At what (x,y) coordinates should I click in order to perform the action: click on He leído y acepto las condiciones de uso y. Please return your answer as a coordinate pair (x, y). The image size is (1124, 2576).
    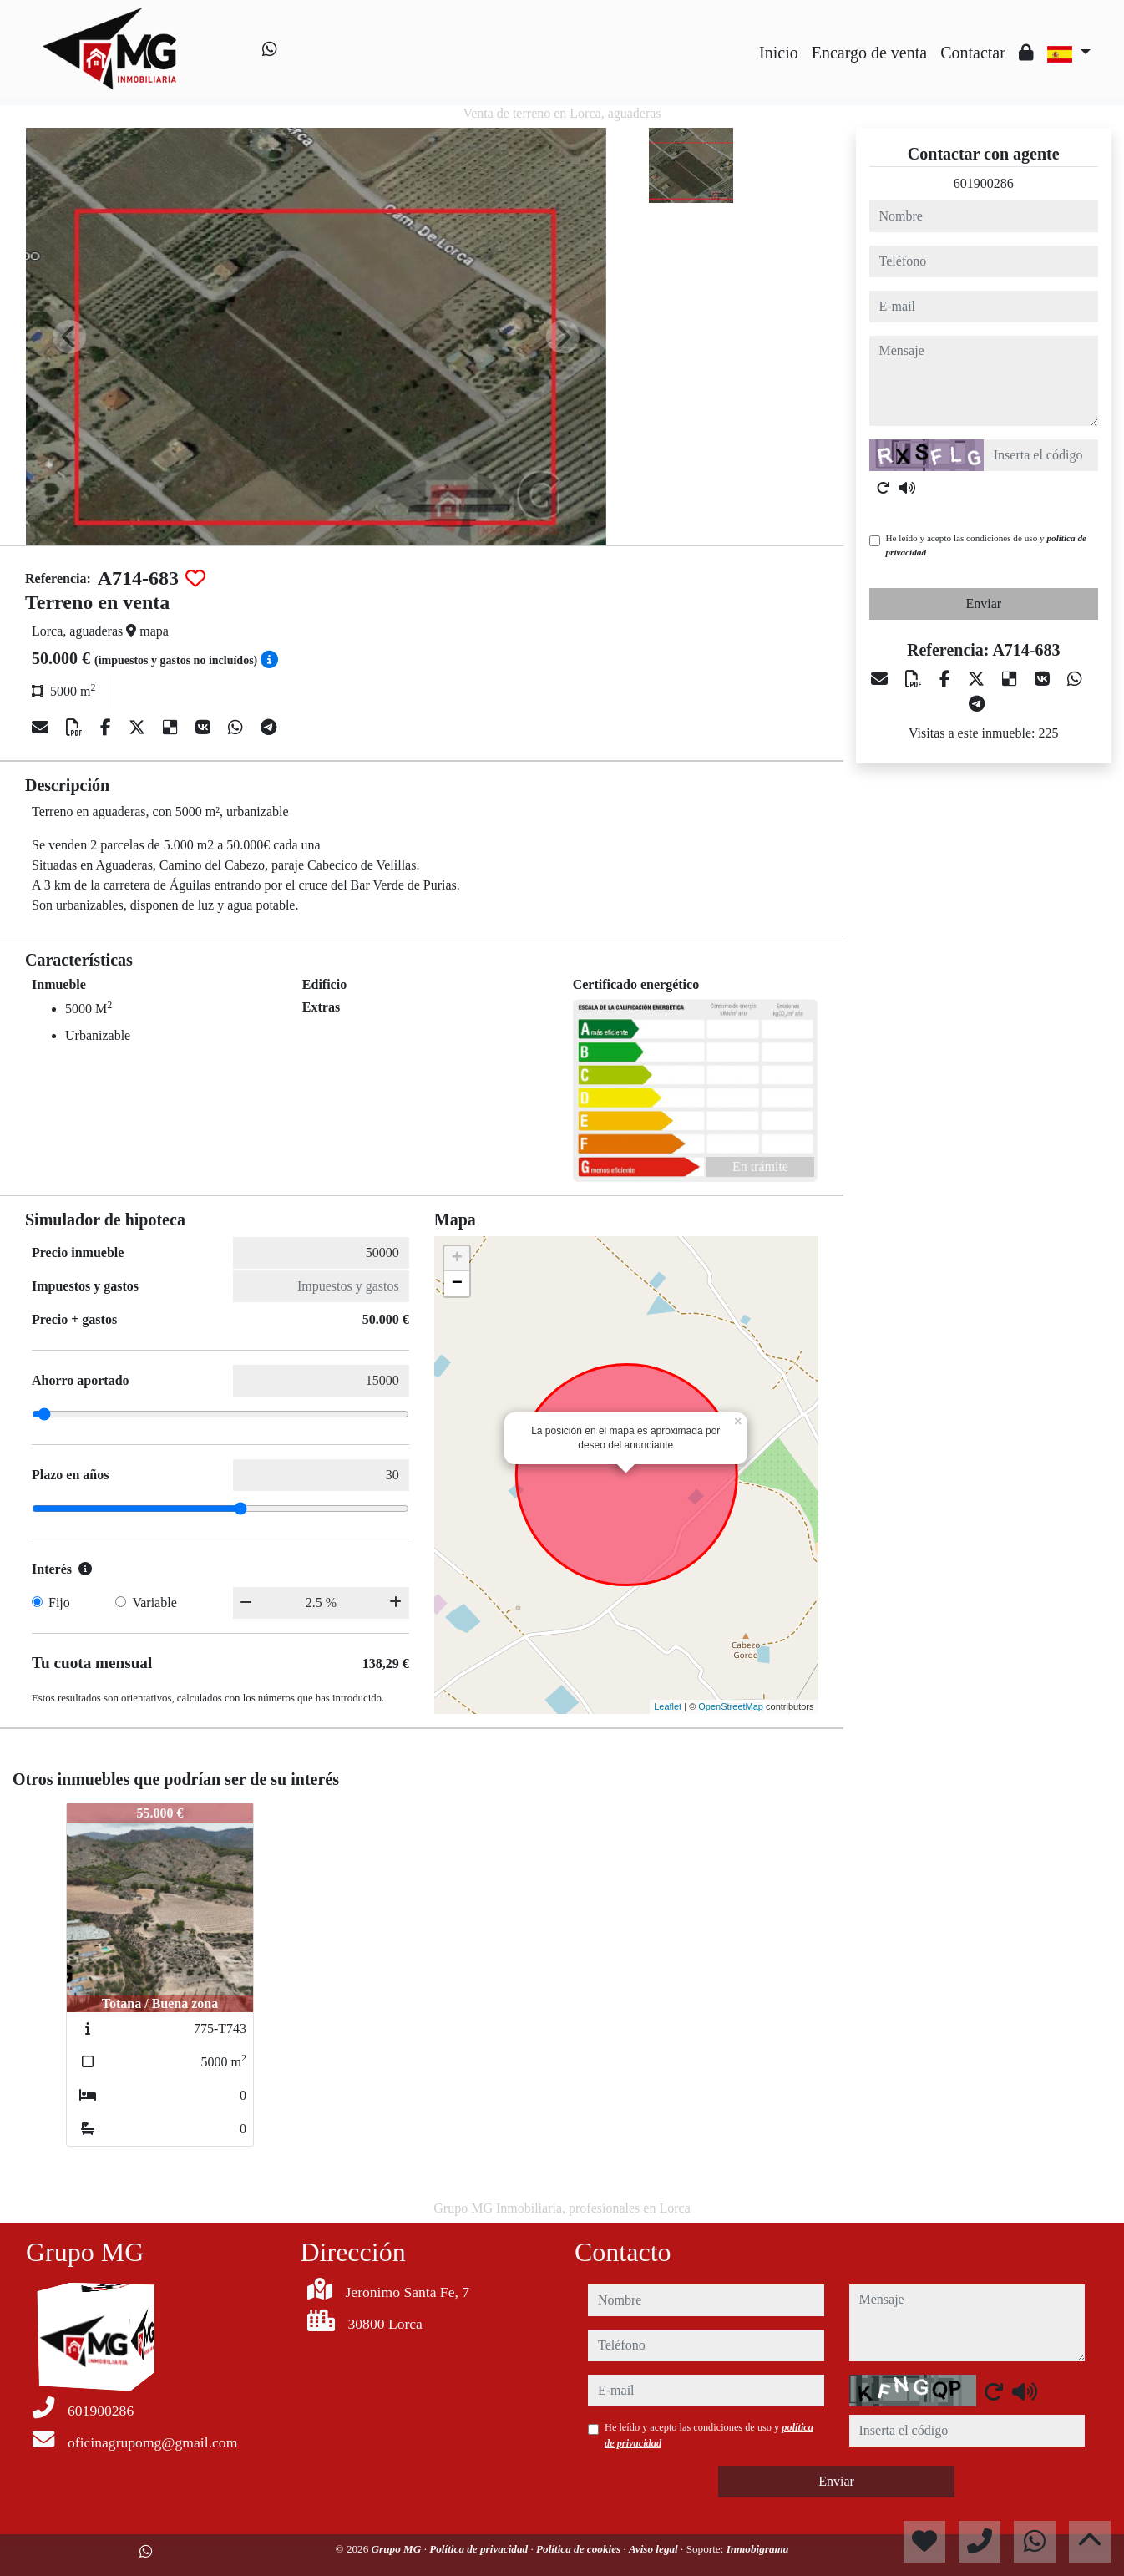
    Looking at the image, I should click on (986, 545).